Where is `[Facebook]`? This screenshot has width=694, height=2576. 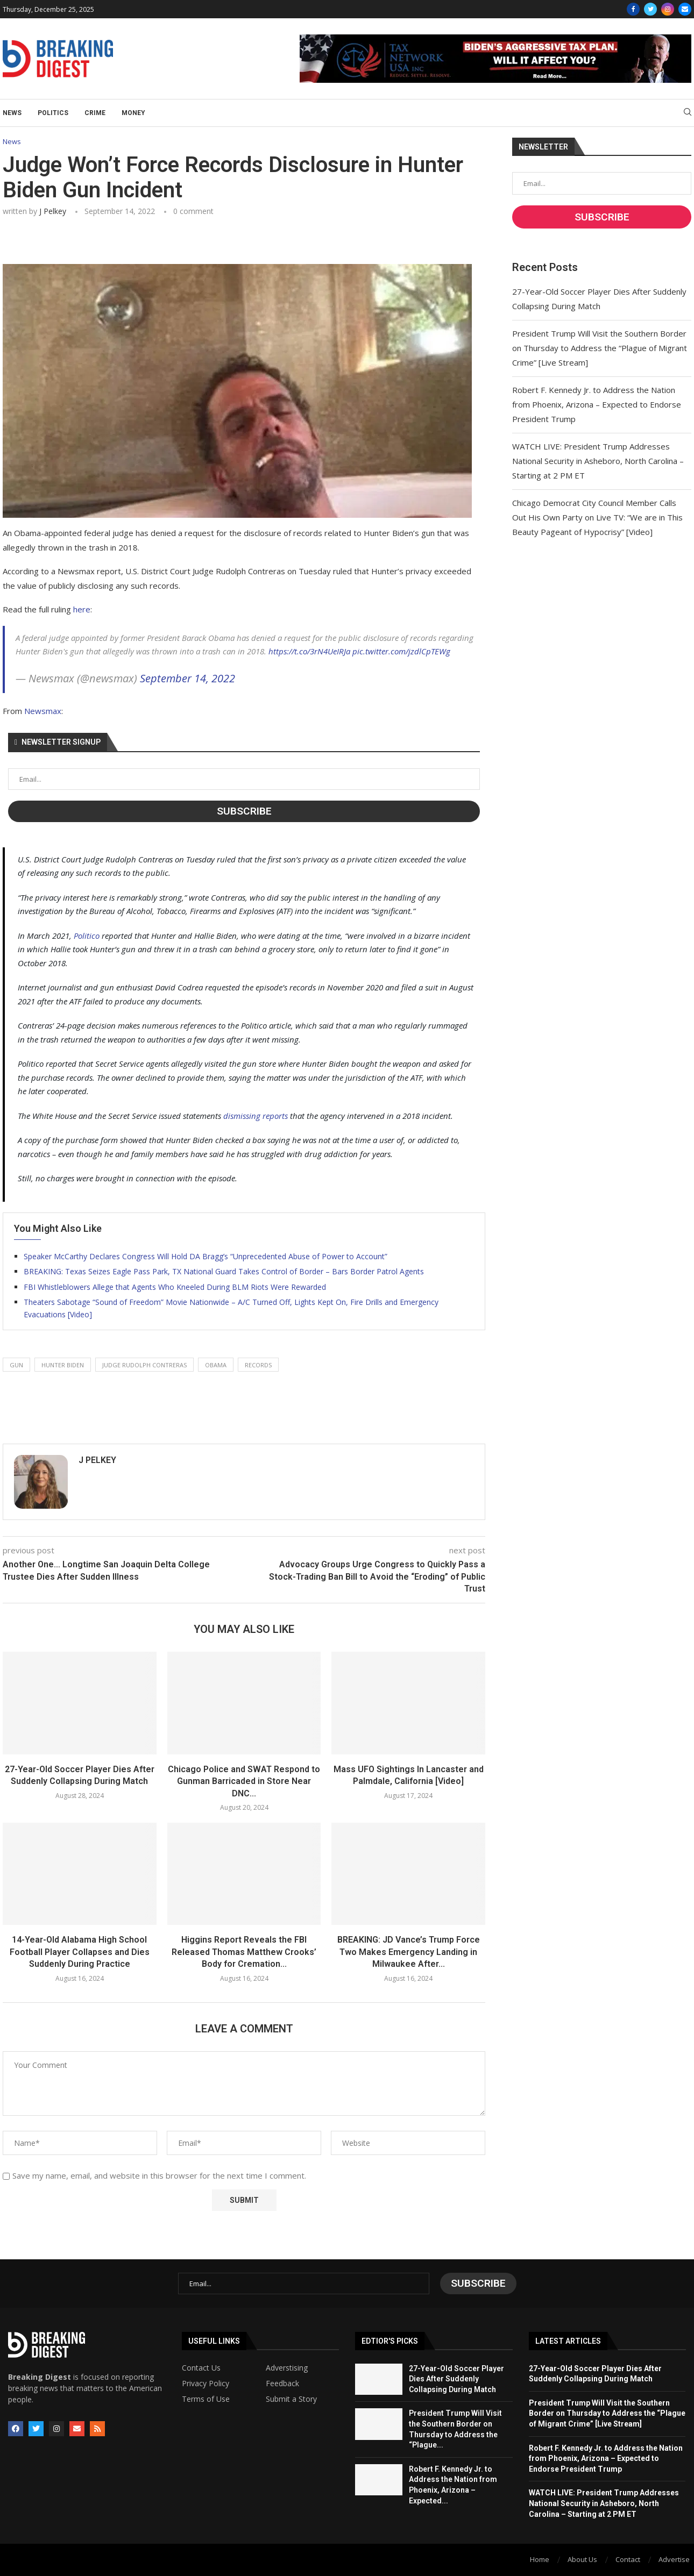
[Facebook] is located at coordinates (633, 9).